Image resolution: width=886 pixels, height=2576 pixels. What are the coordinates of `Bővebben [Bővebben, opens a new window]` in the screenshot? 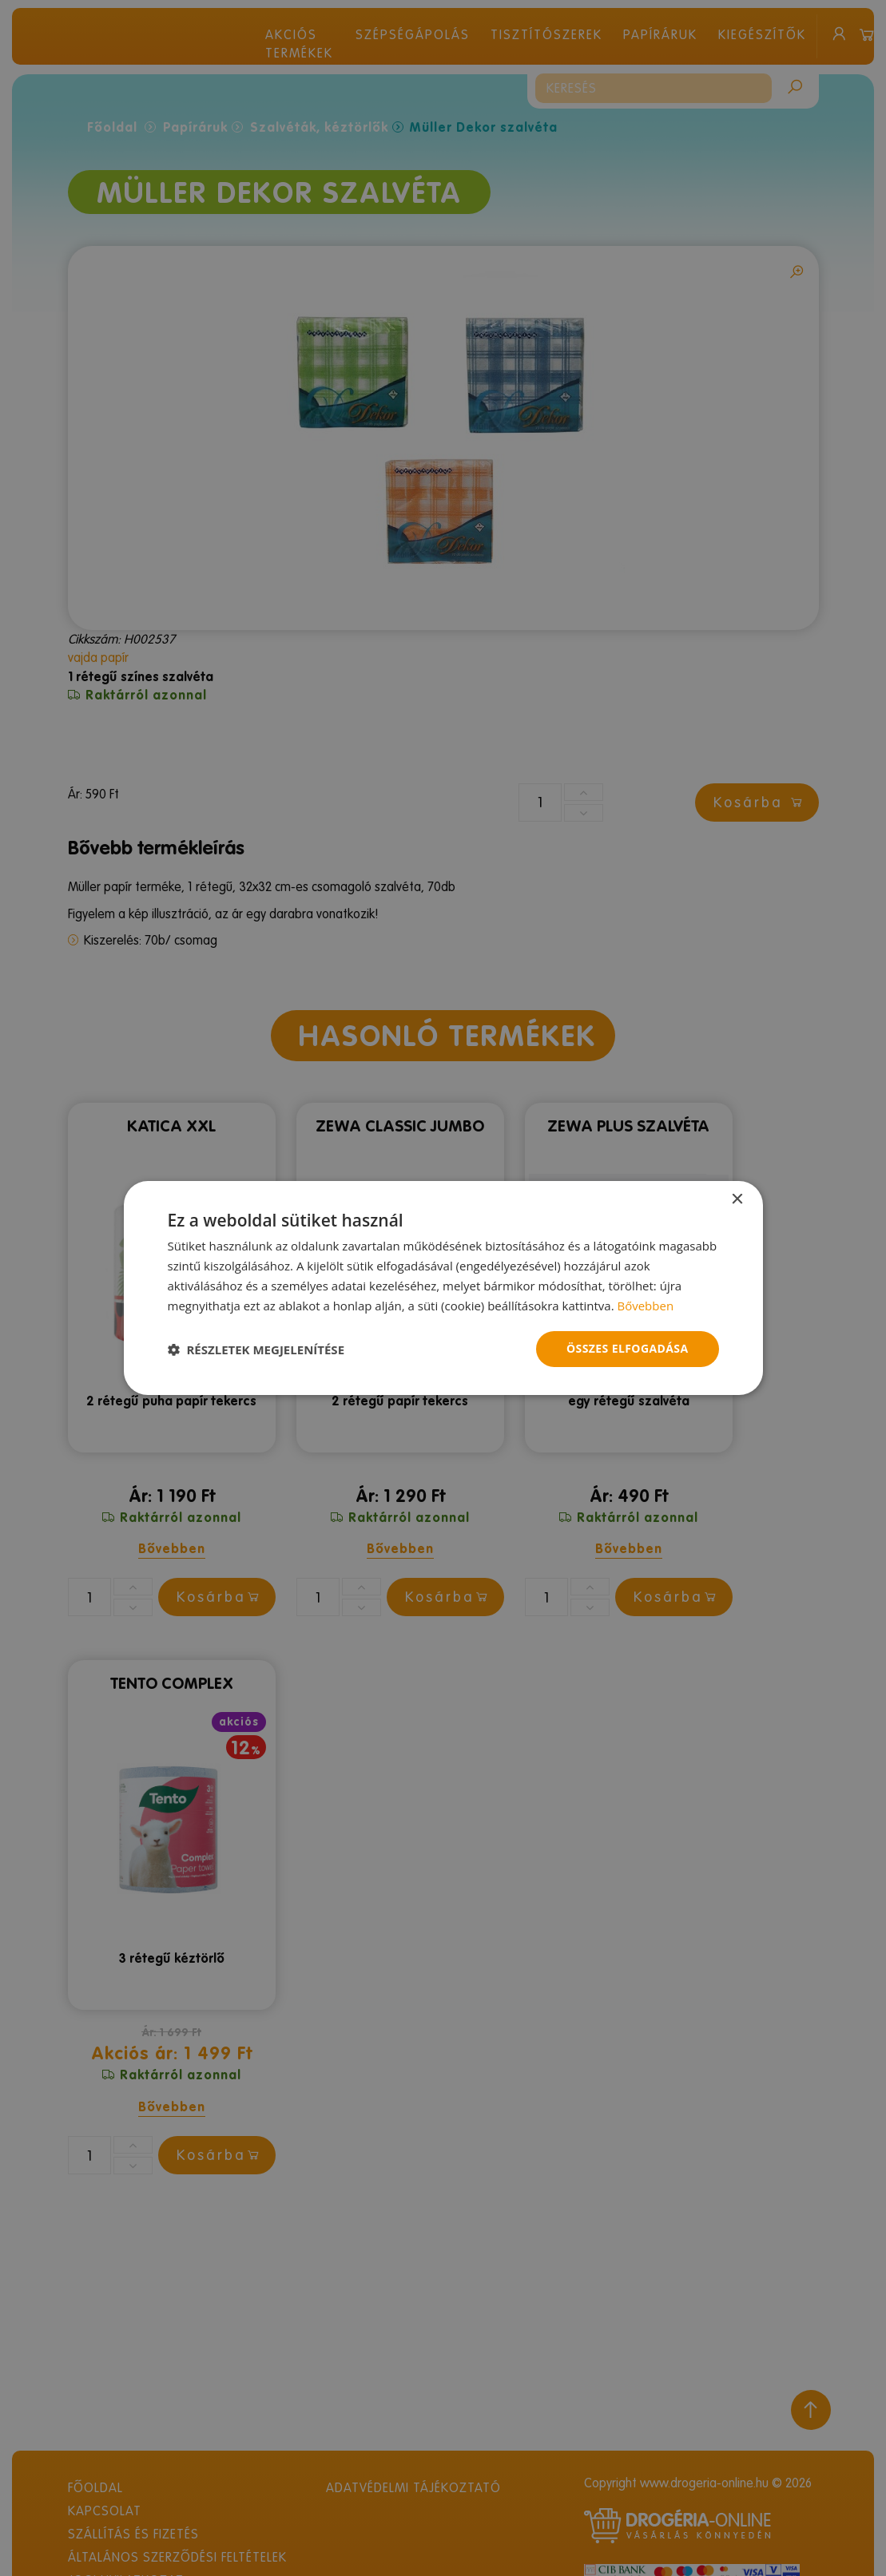 It's located at (645, 1306).